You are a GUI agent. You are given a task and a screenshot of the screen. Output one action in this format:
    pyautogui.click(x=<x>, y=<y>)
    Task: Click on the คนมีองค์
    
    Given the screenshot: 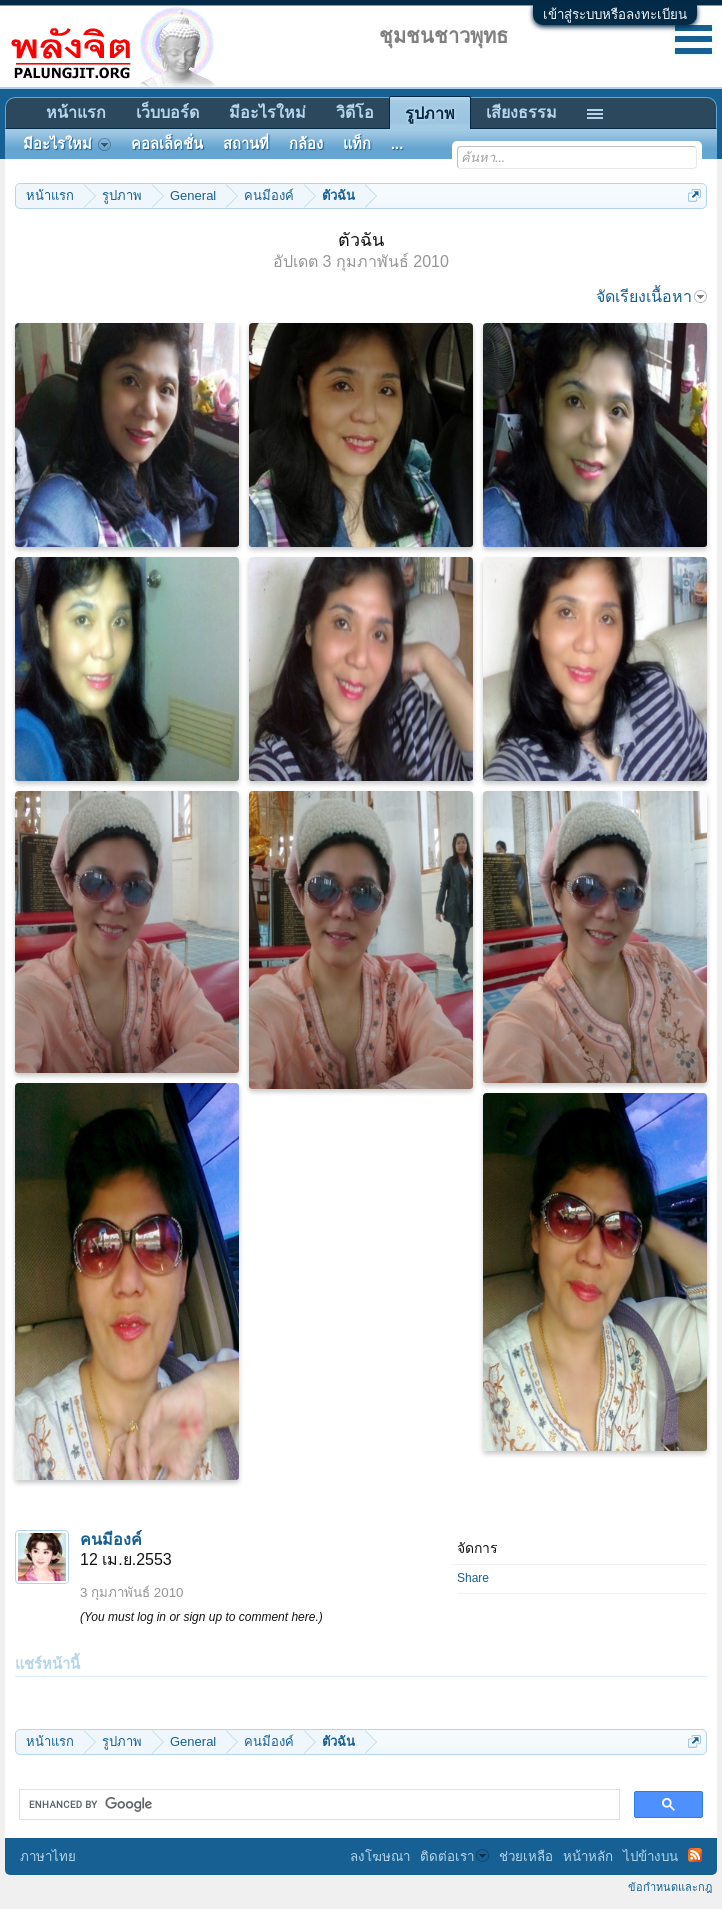 What is the action you would take?
    pyautogui.click(x=111, y=1539)
    